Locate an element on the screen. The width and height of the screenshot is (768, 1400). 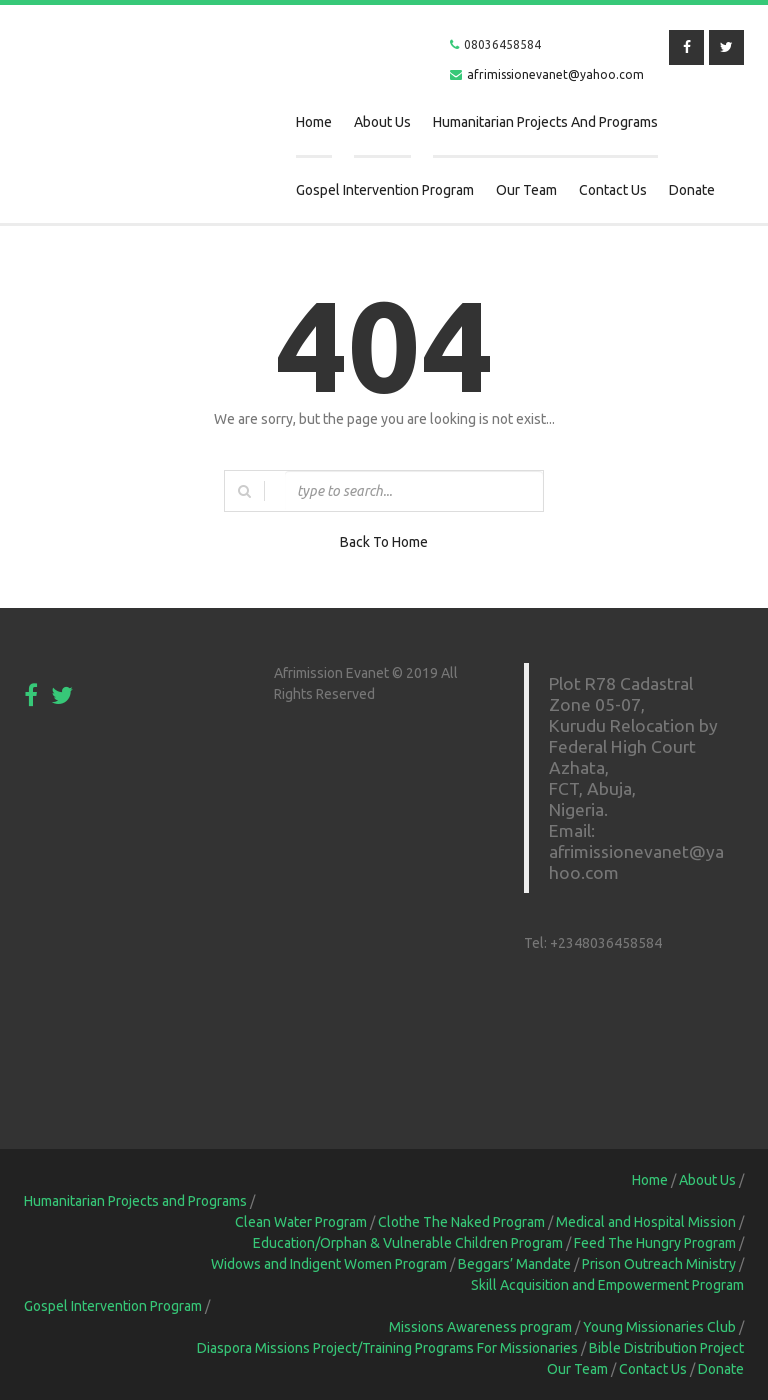
Humanitarian Projects and Programs is located at coordinates (545, 122).